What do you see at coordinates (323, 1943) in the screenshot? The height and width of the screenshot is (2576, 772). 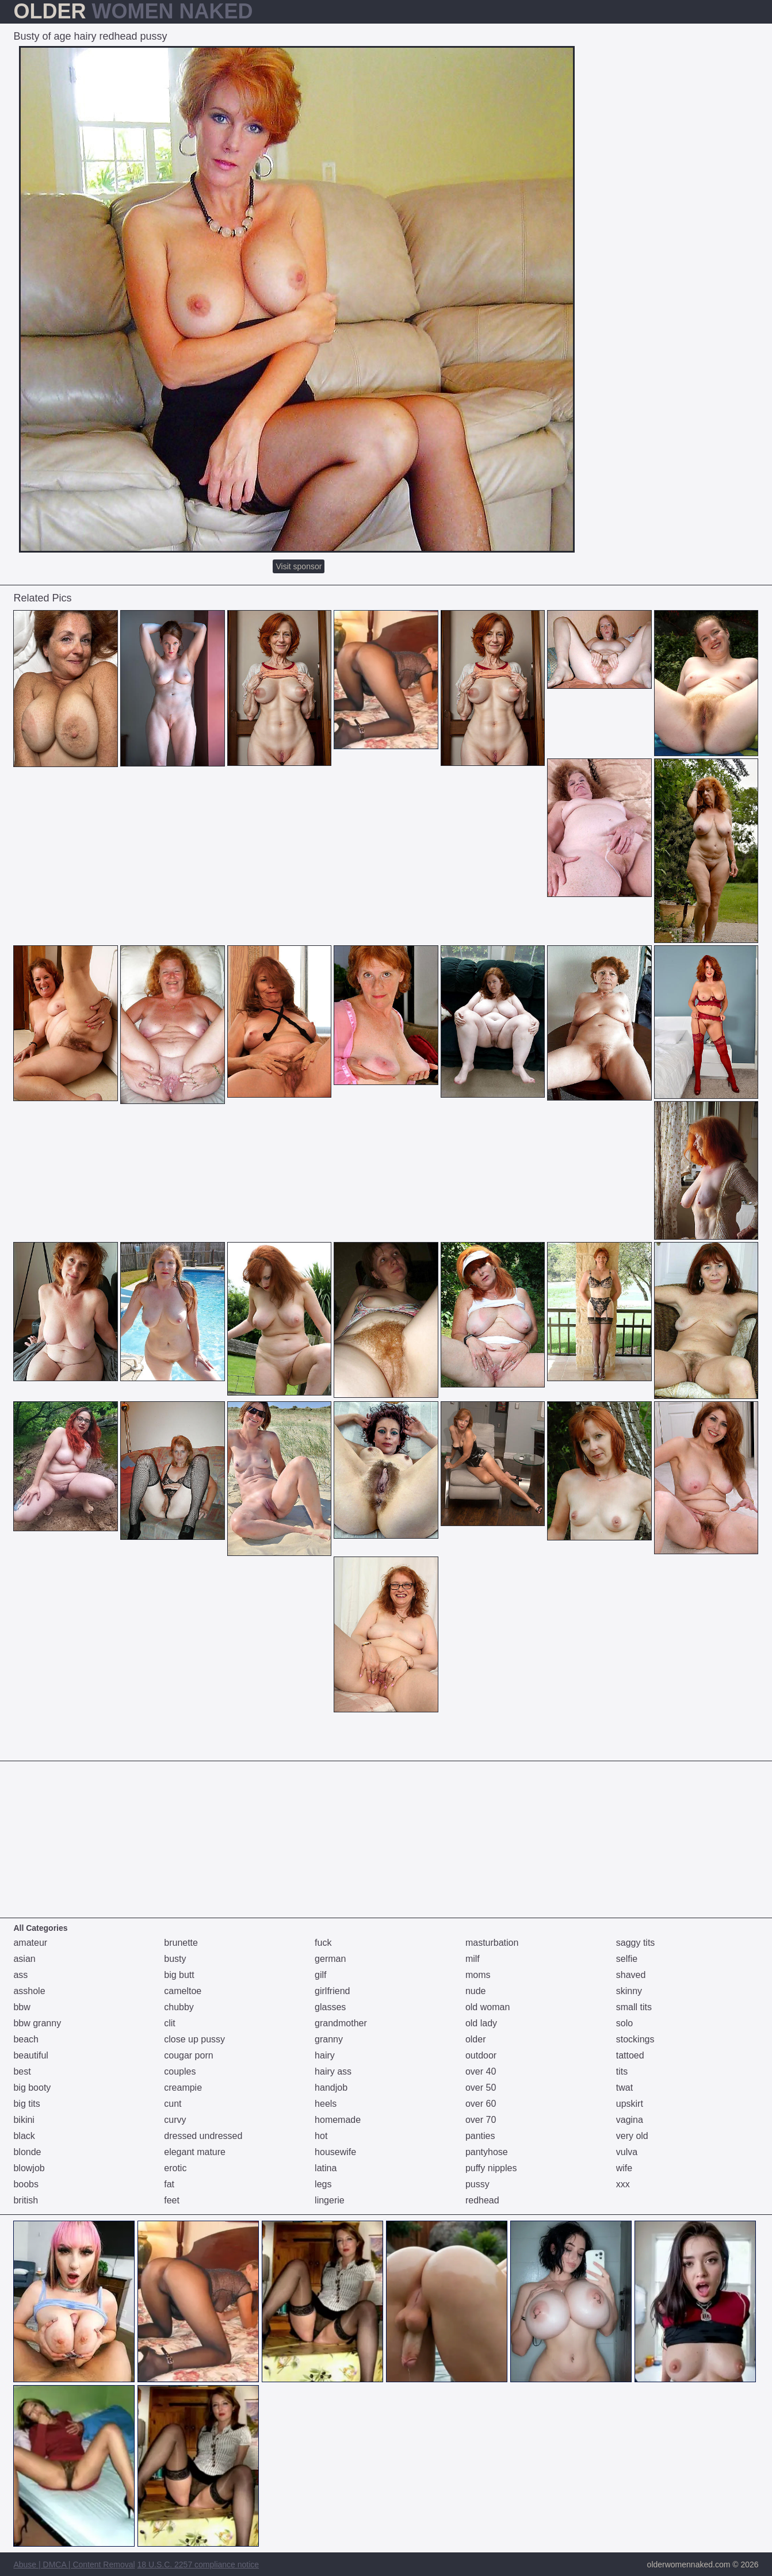 I see `fuck` at bounding box center [323, 1943].